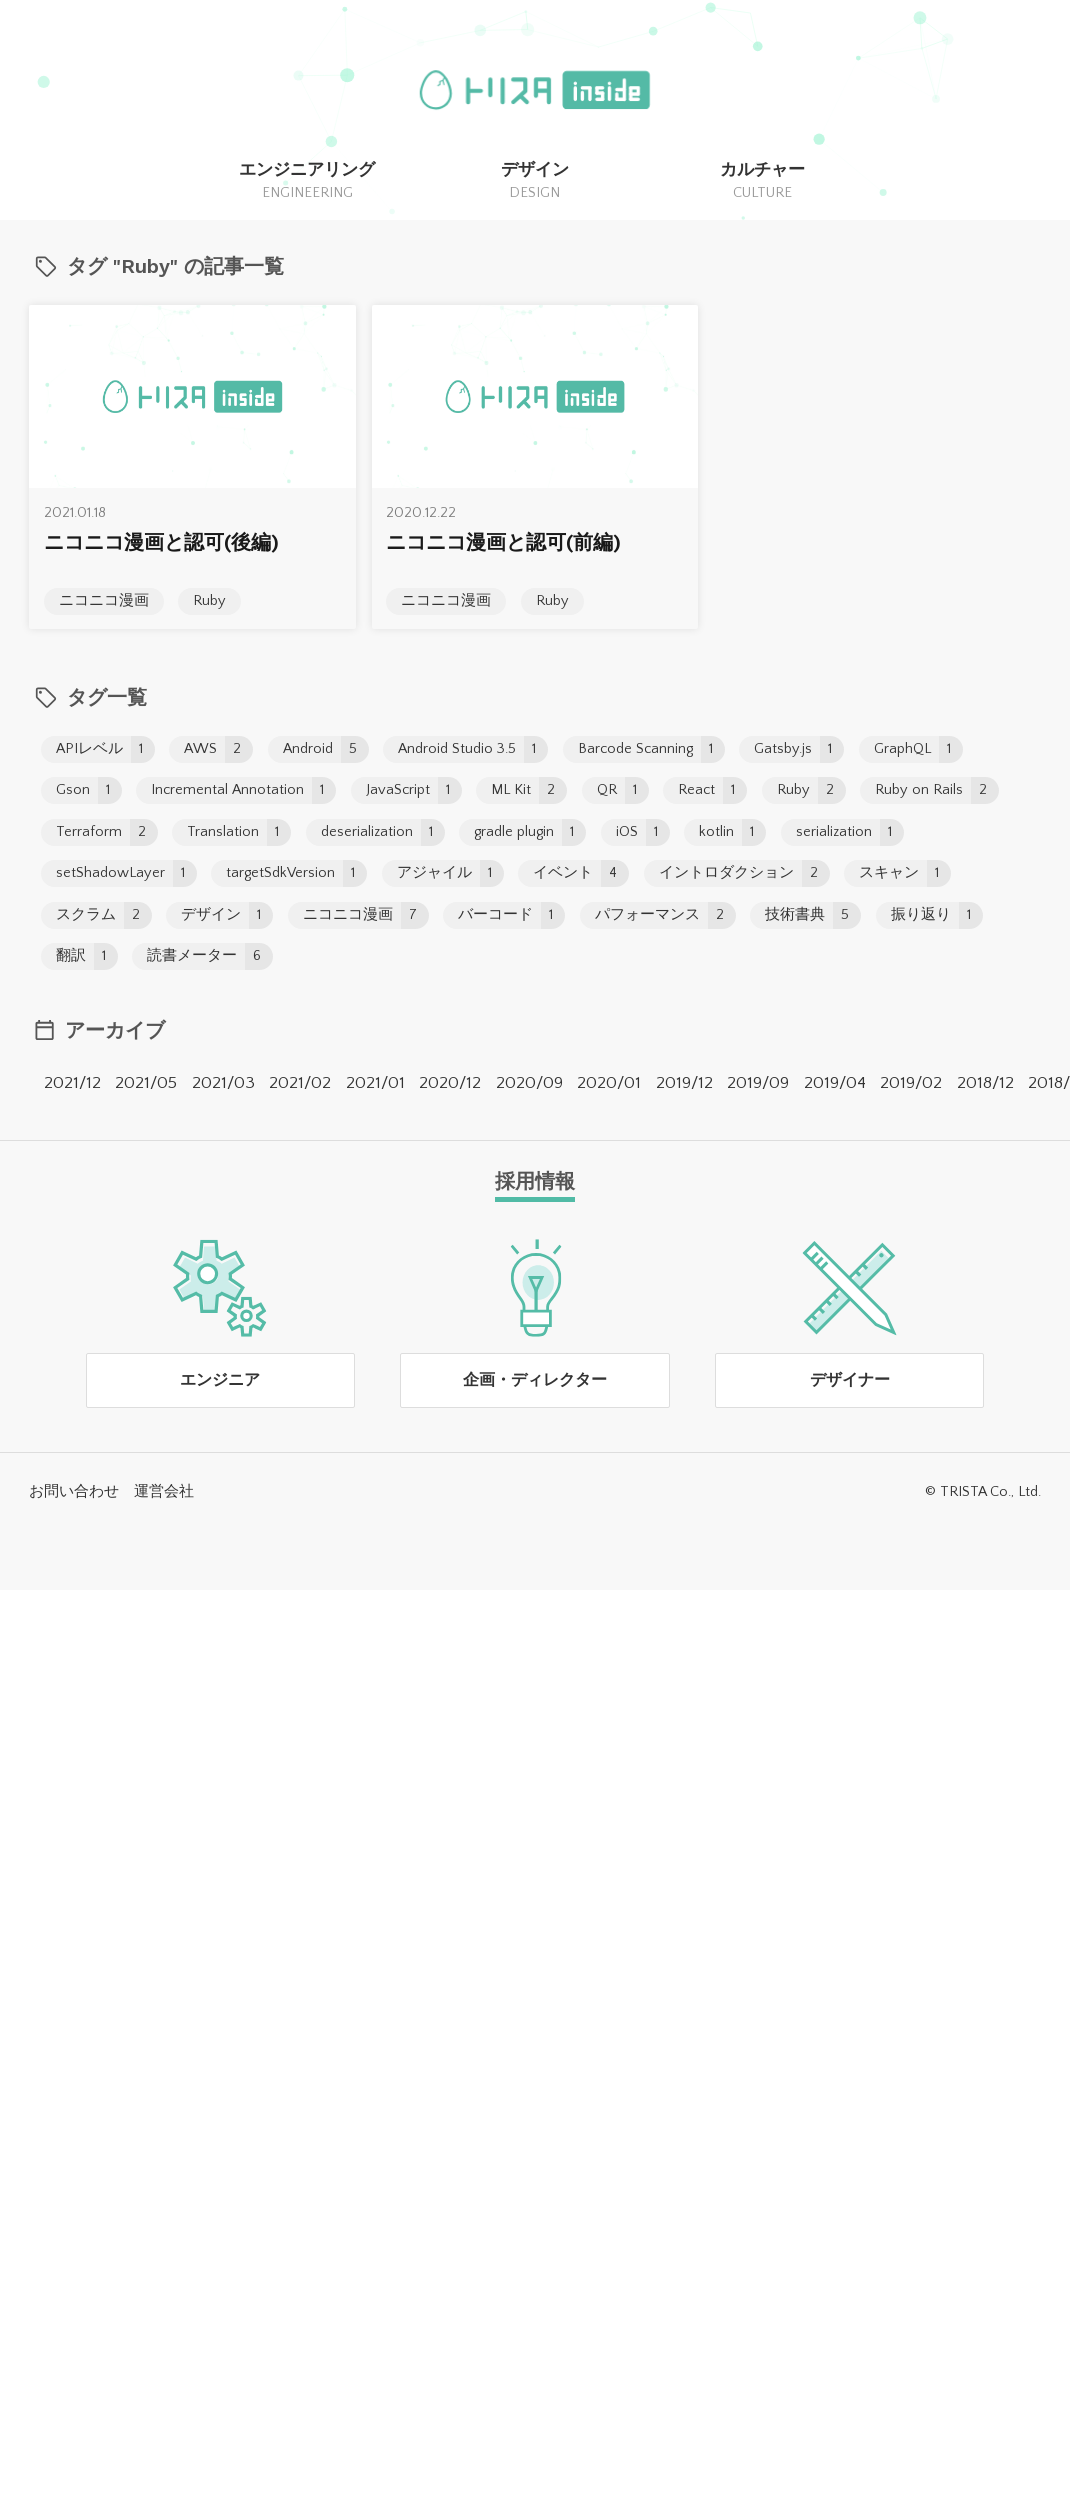 Image resolution: width=1070 pixels, height=2496 pixels. What do you see at coordinates (758, 1083) in the screenshot?
I see `2019/09` at bounding box center [758, 1083].